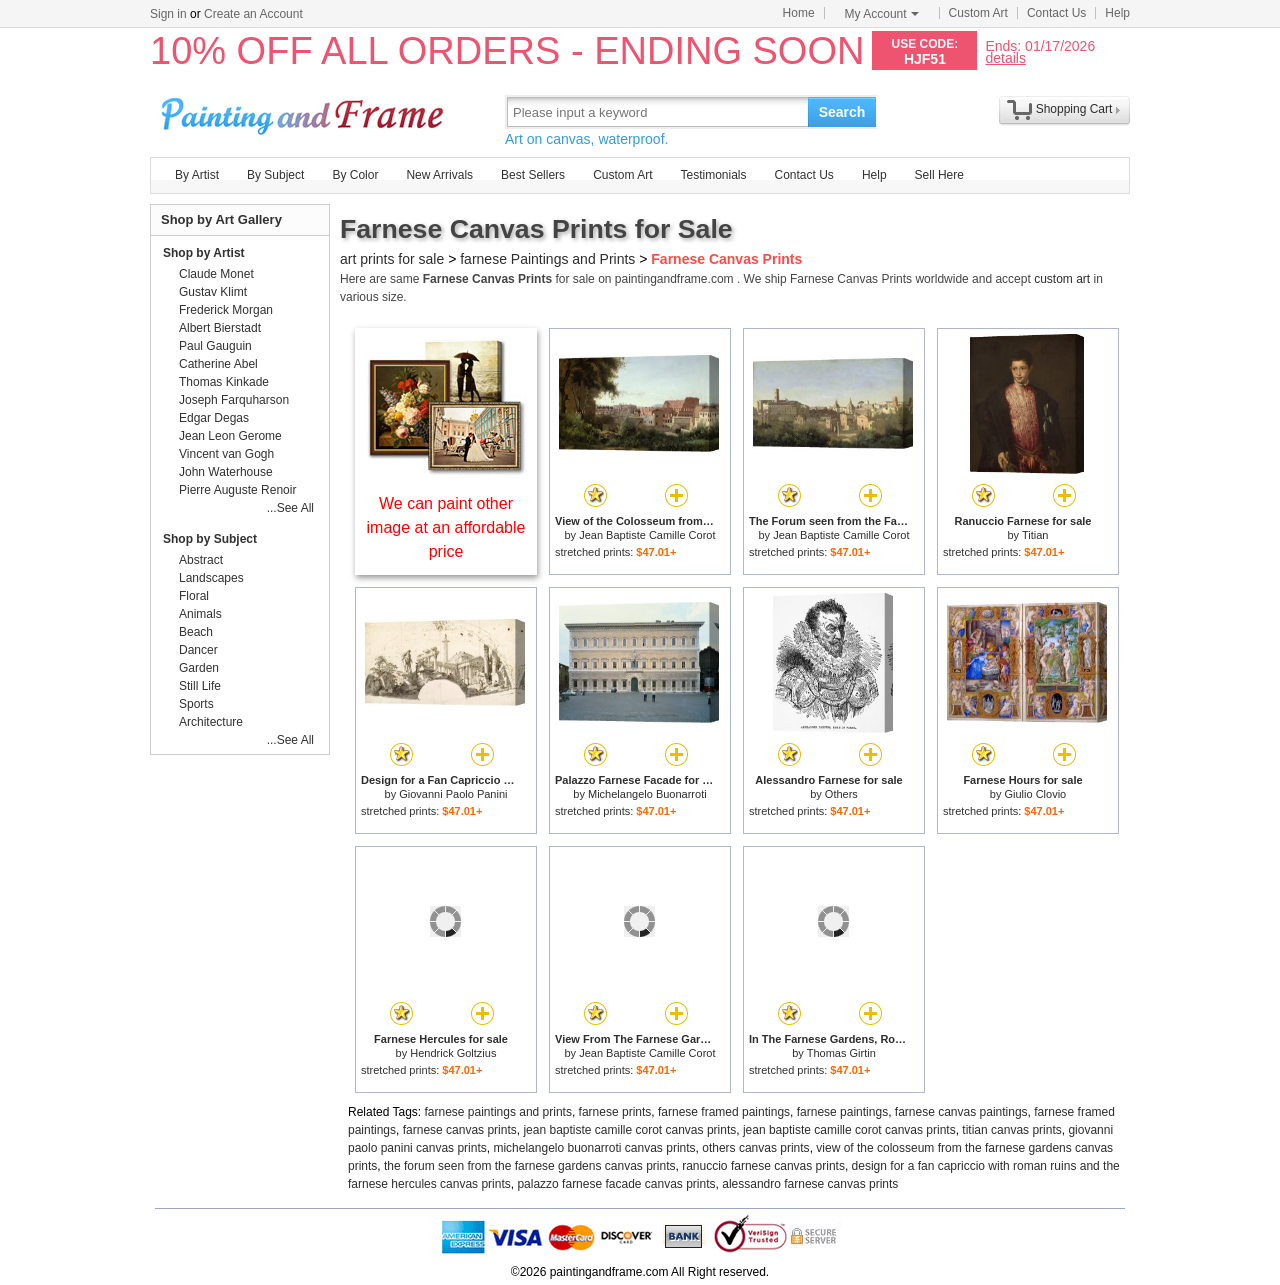  What do you see at coordinates (841, 794) in the screenshot?
I see `Others` at bounding box center [841, 794].